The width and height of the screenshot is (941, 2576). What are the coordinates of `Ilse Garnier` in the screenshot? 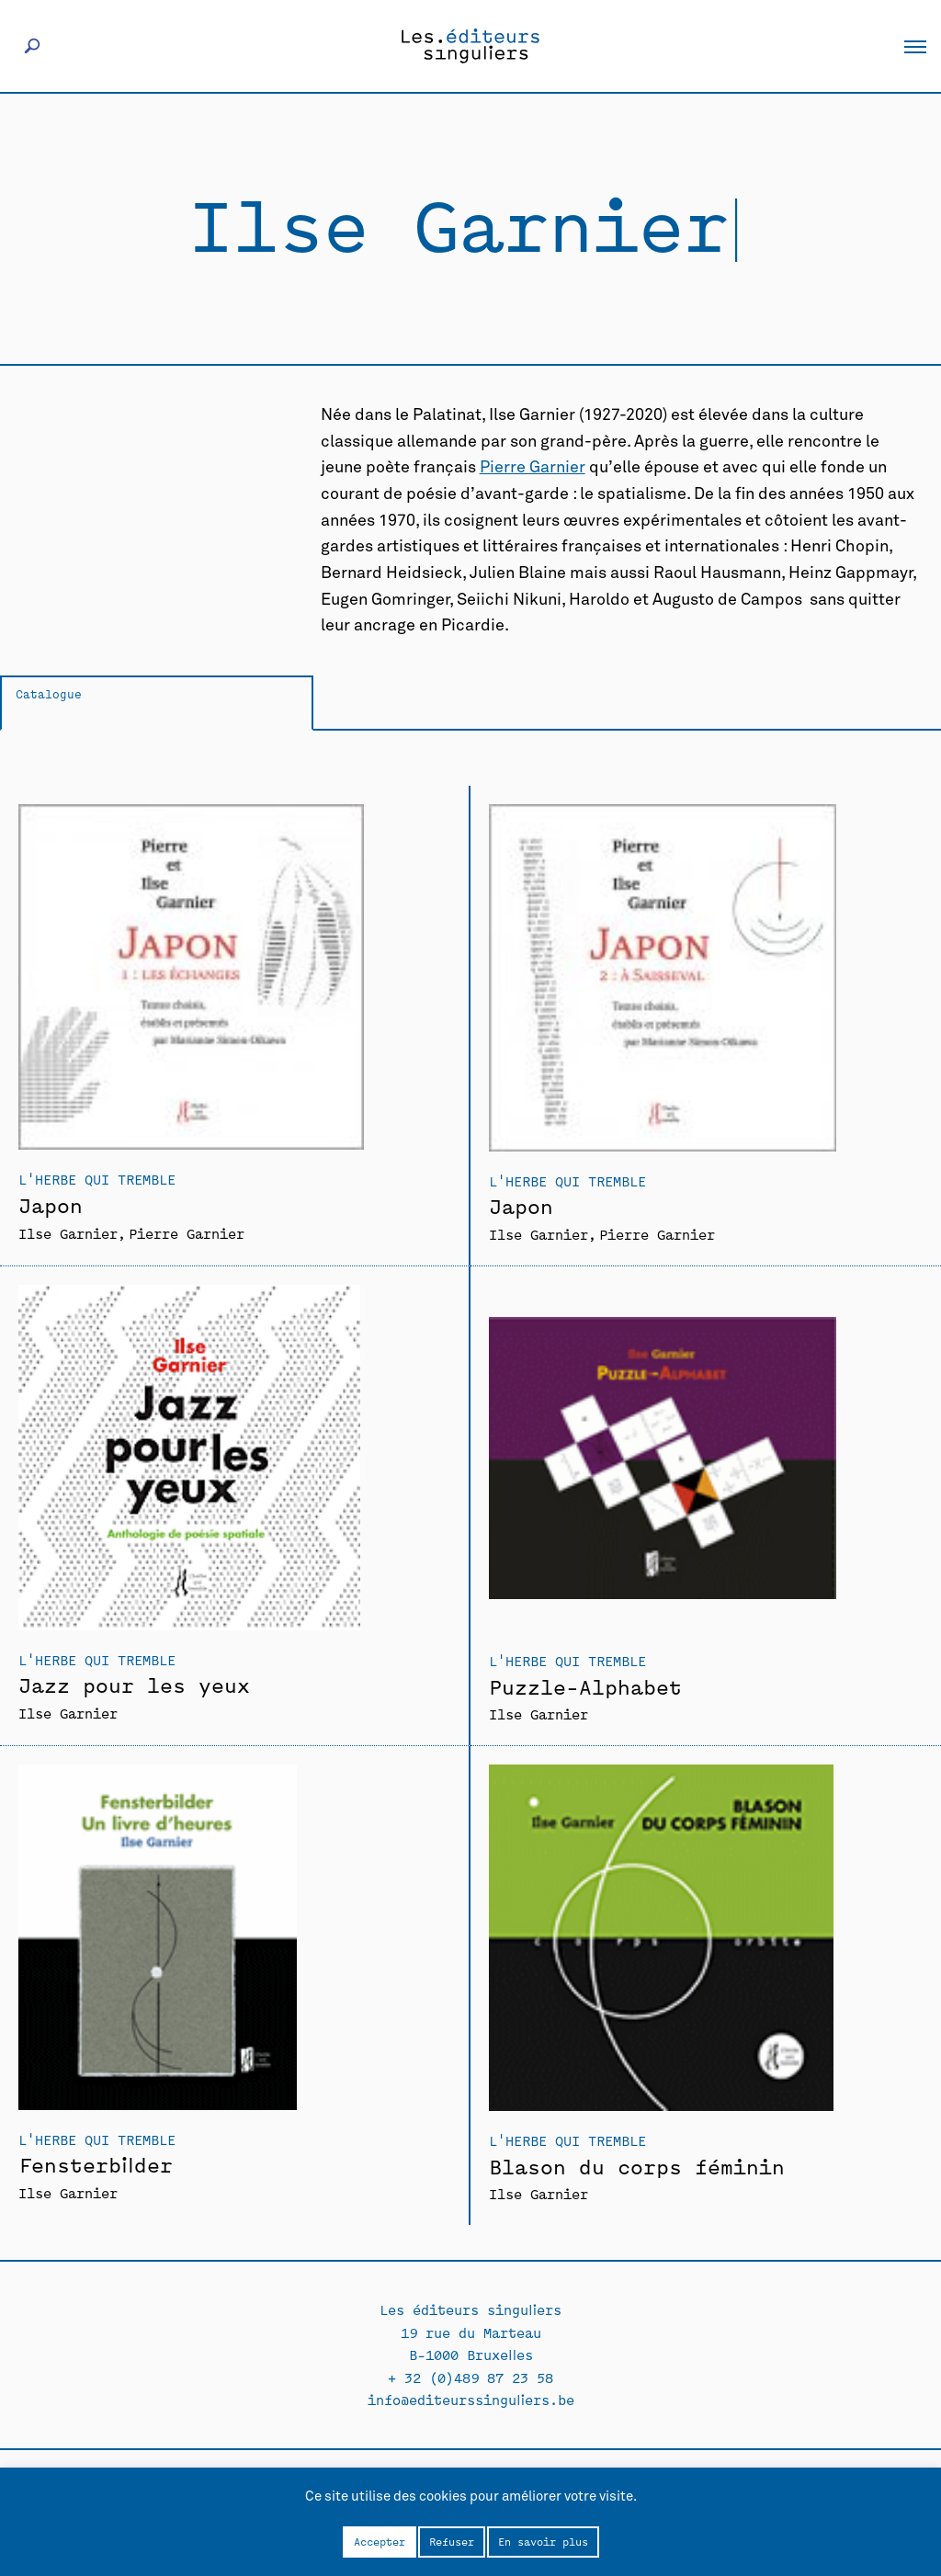 It's located at (68, 1233).